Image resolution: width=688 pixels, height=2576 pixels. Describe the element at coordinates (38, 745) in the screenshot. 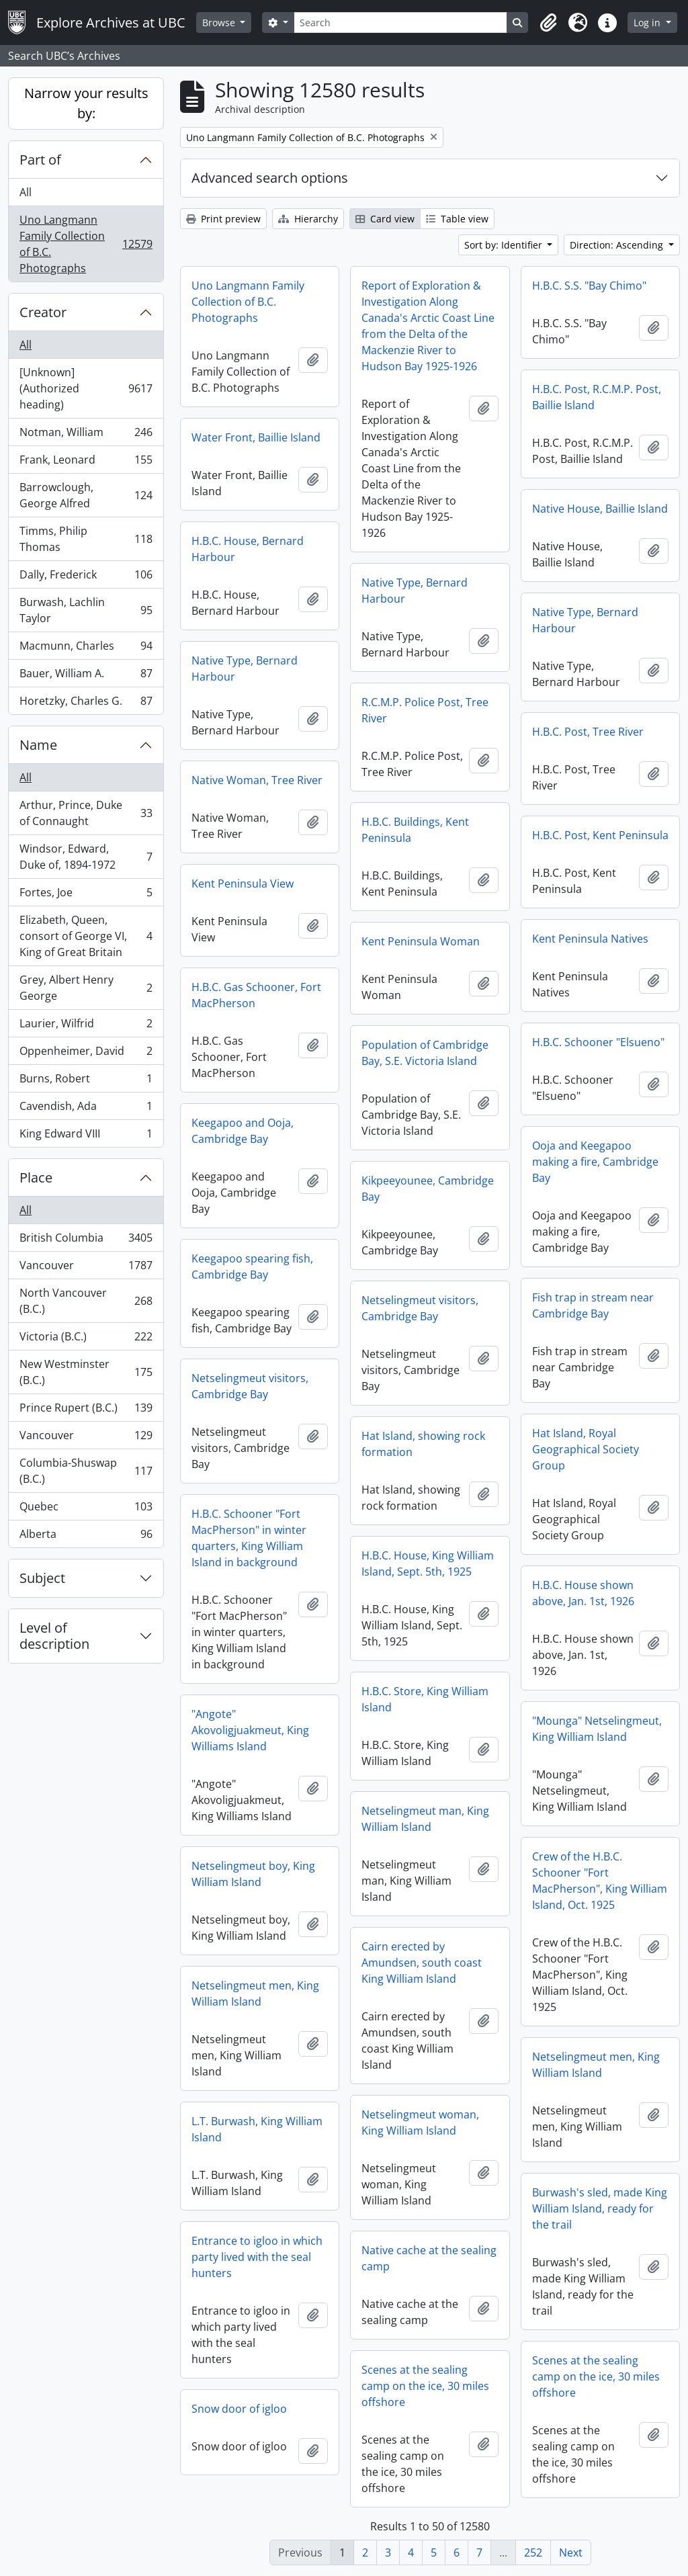

I see `Name` at that location.